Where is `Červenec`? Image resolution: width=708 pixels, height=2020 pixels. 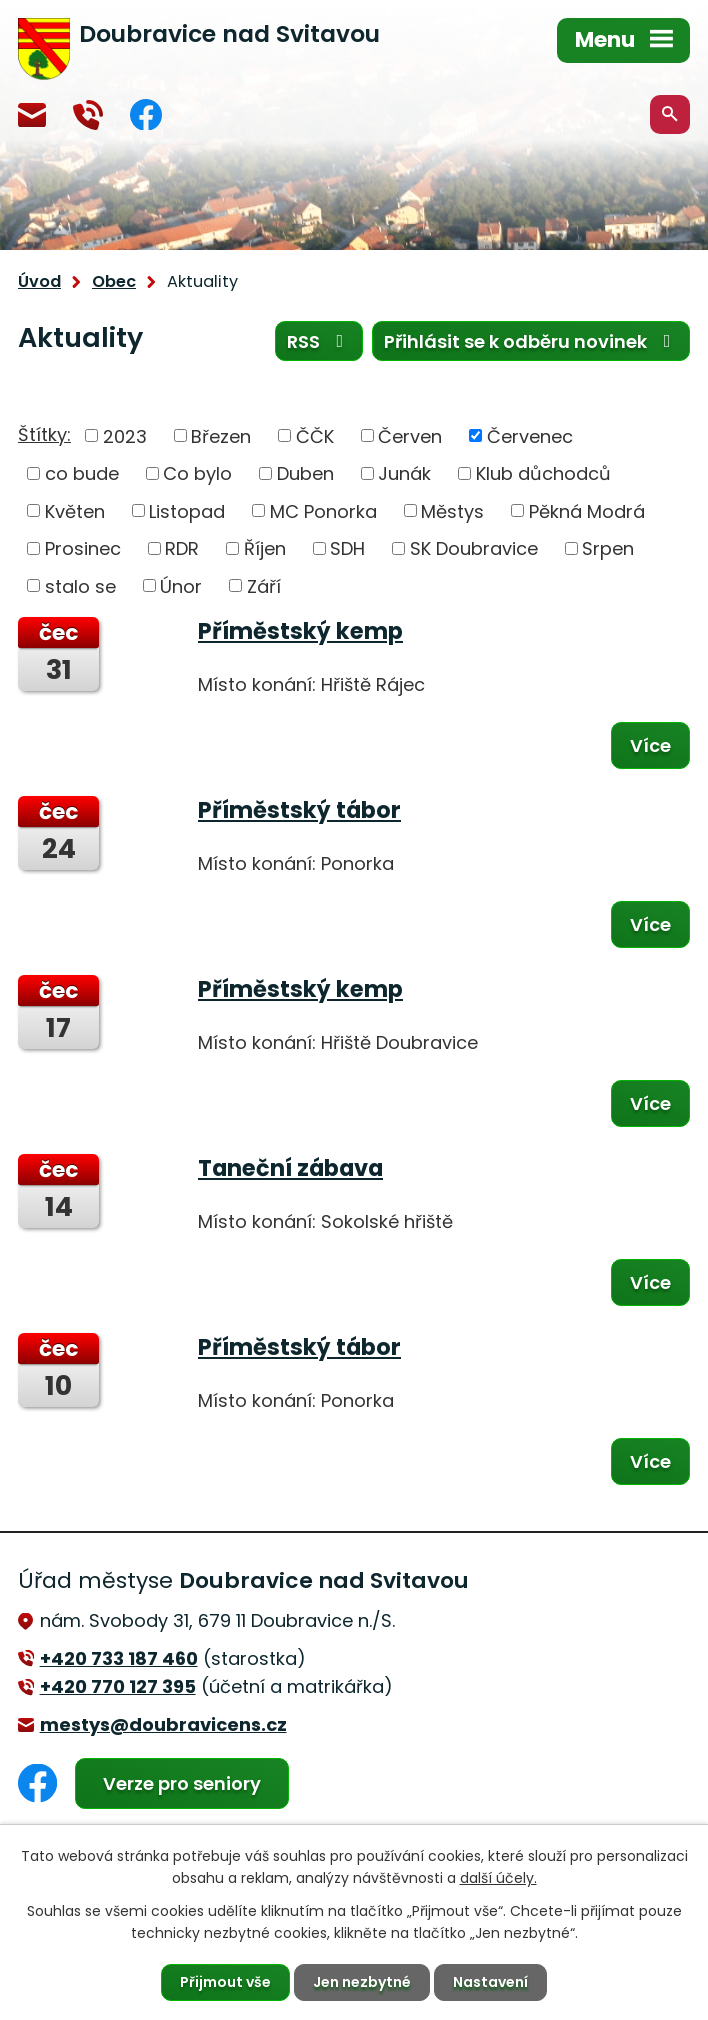 Červenec is located at coordinates (530, 435).